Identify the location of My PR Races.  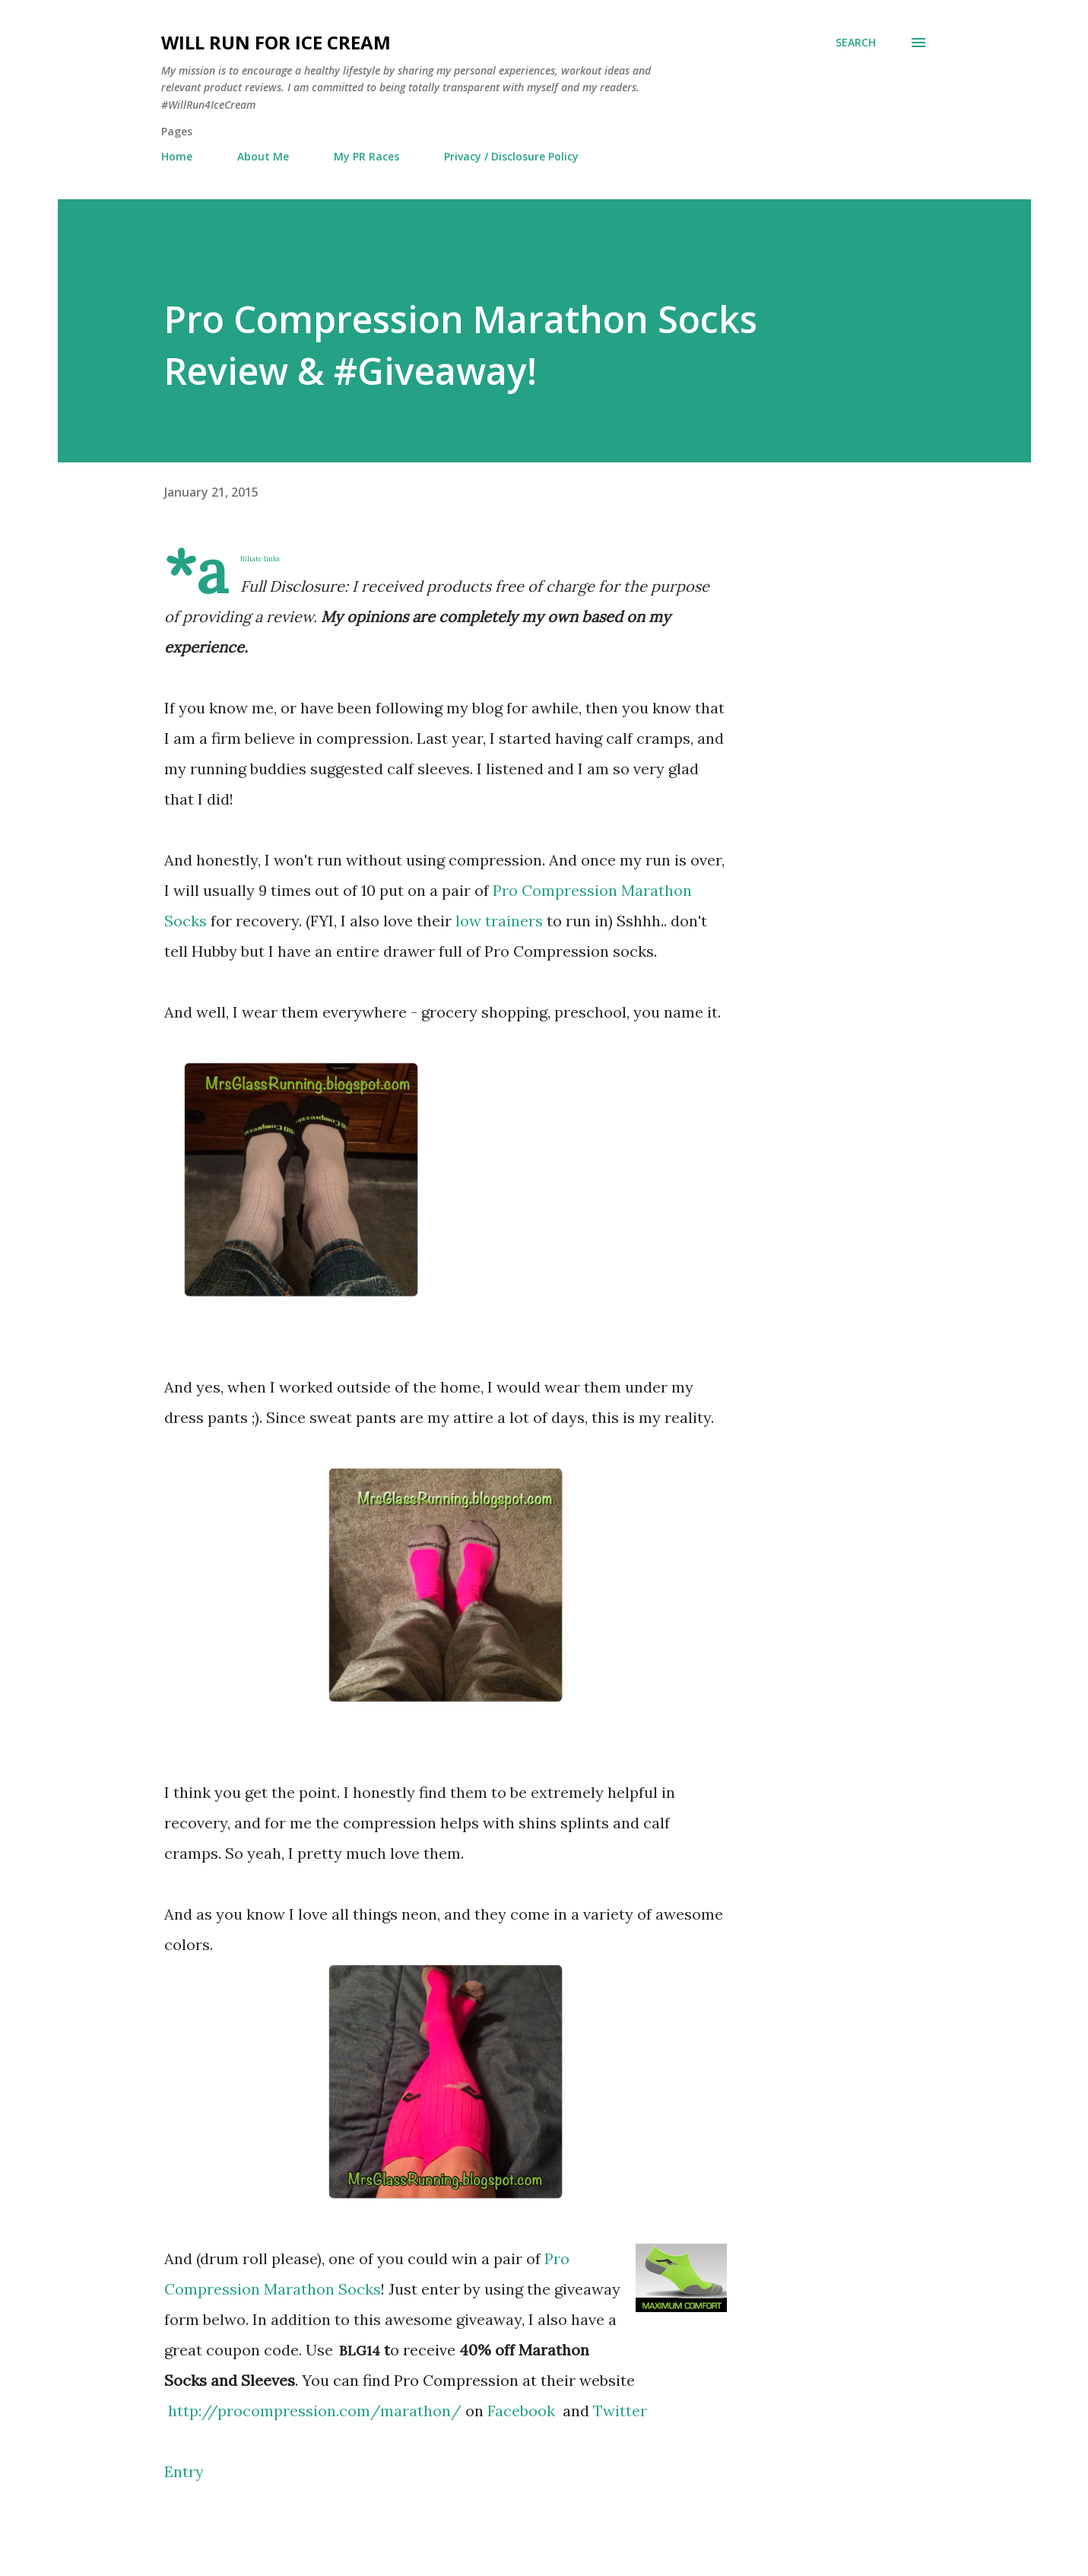
(366, 156).